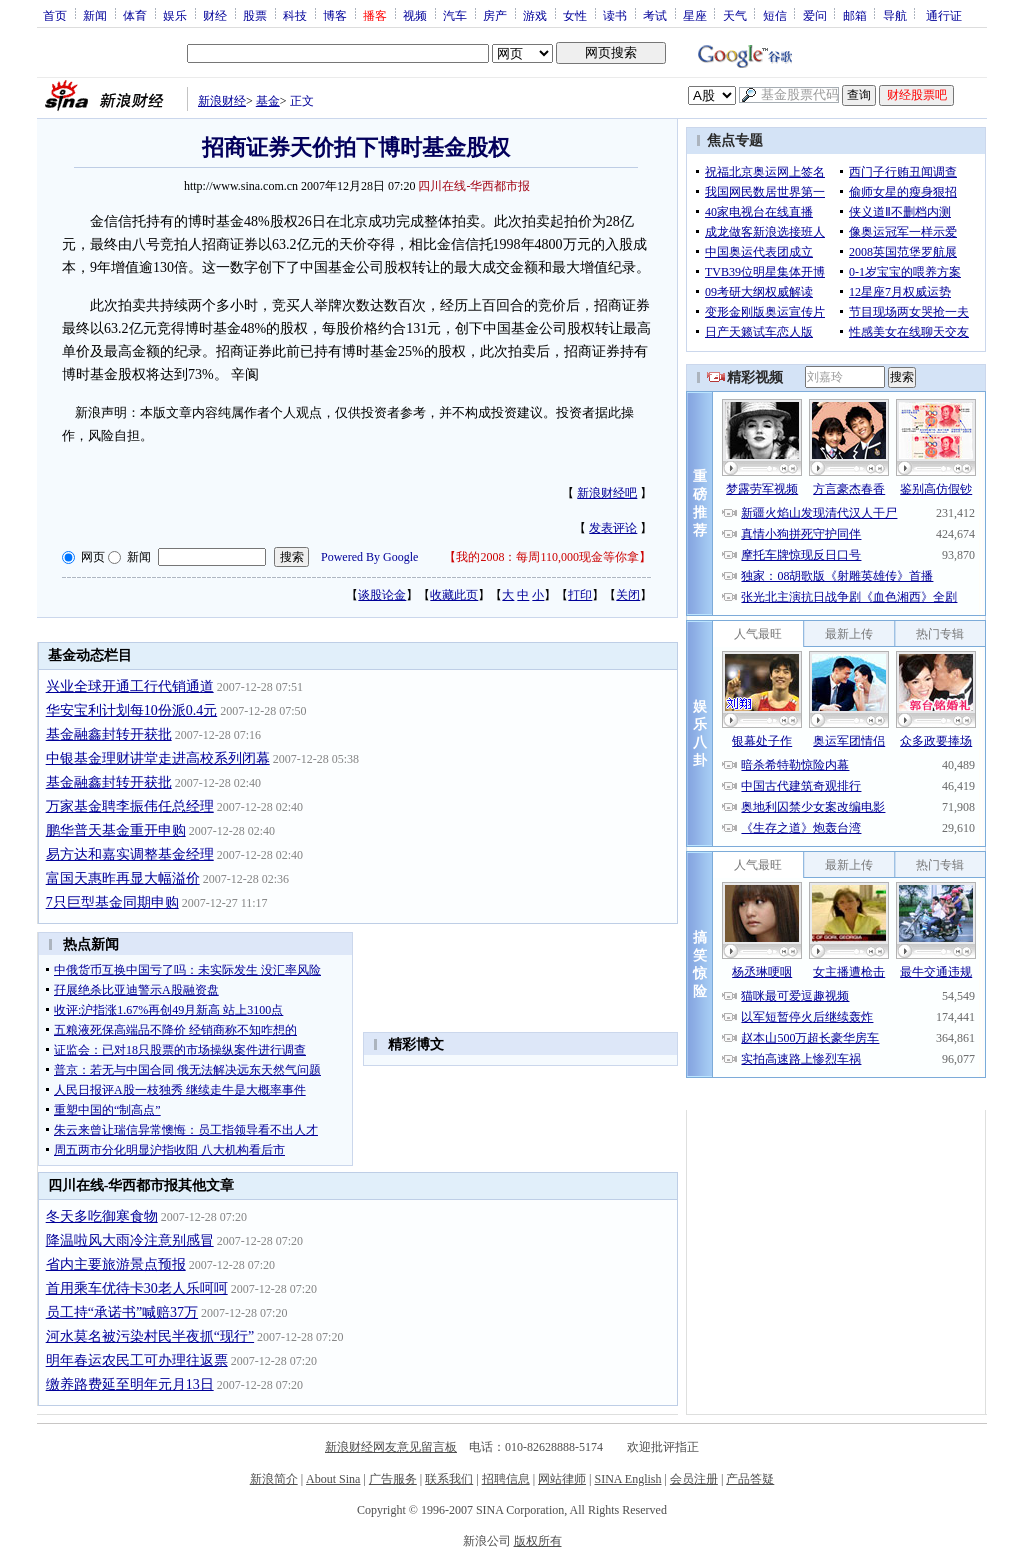 The image size is (1024, 1565). I want to click on 游戏, so click(535, 15).